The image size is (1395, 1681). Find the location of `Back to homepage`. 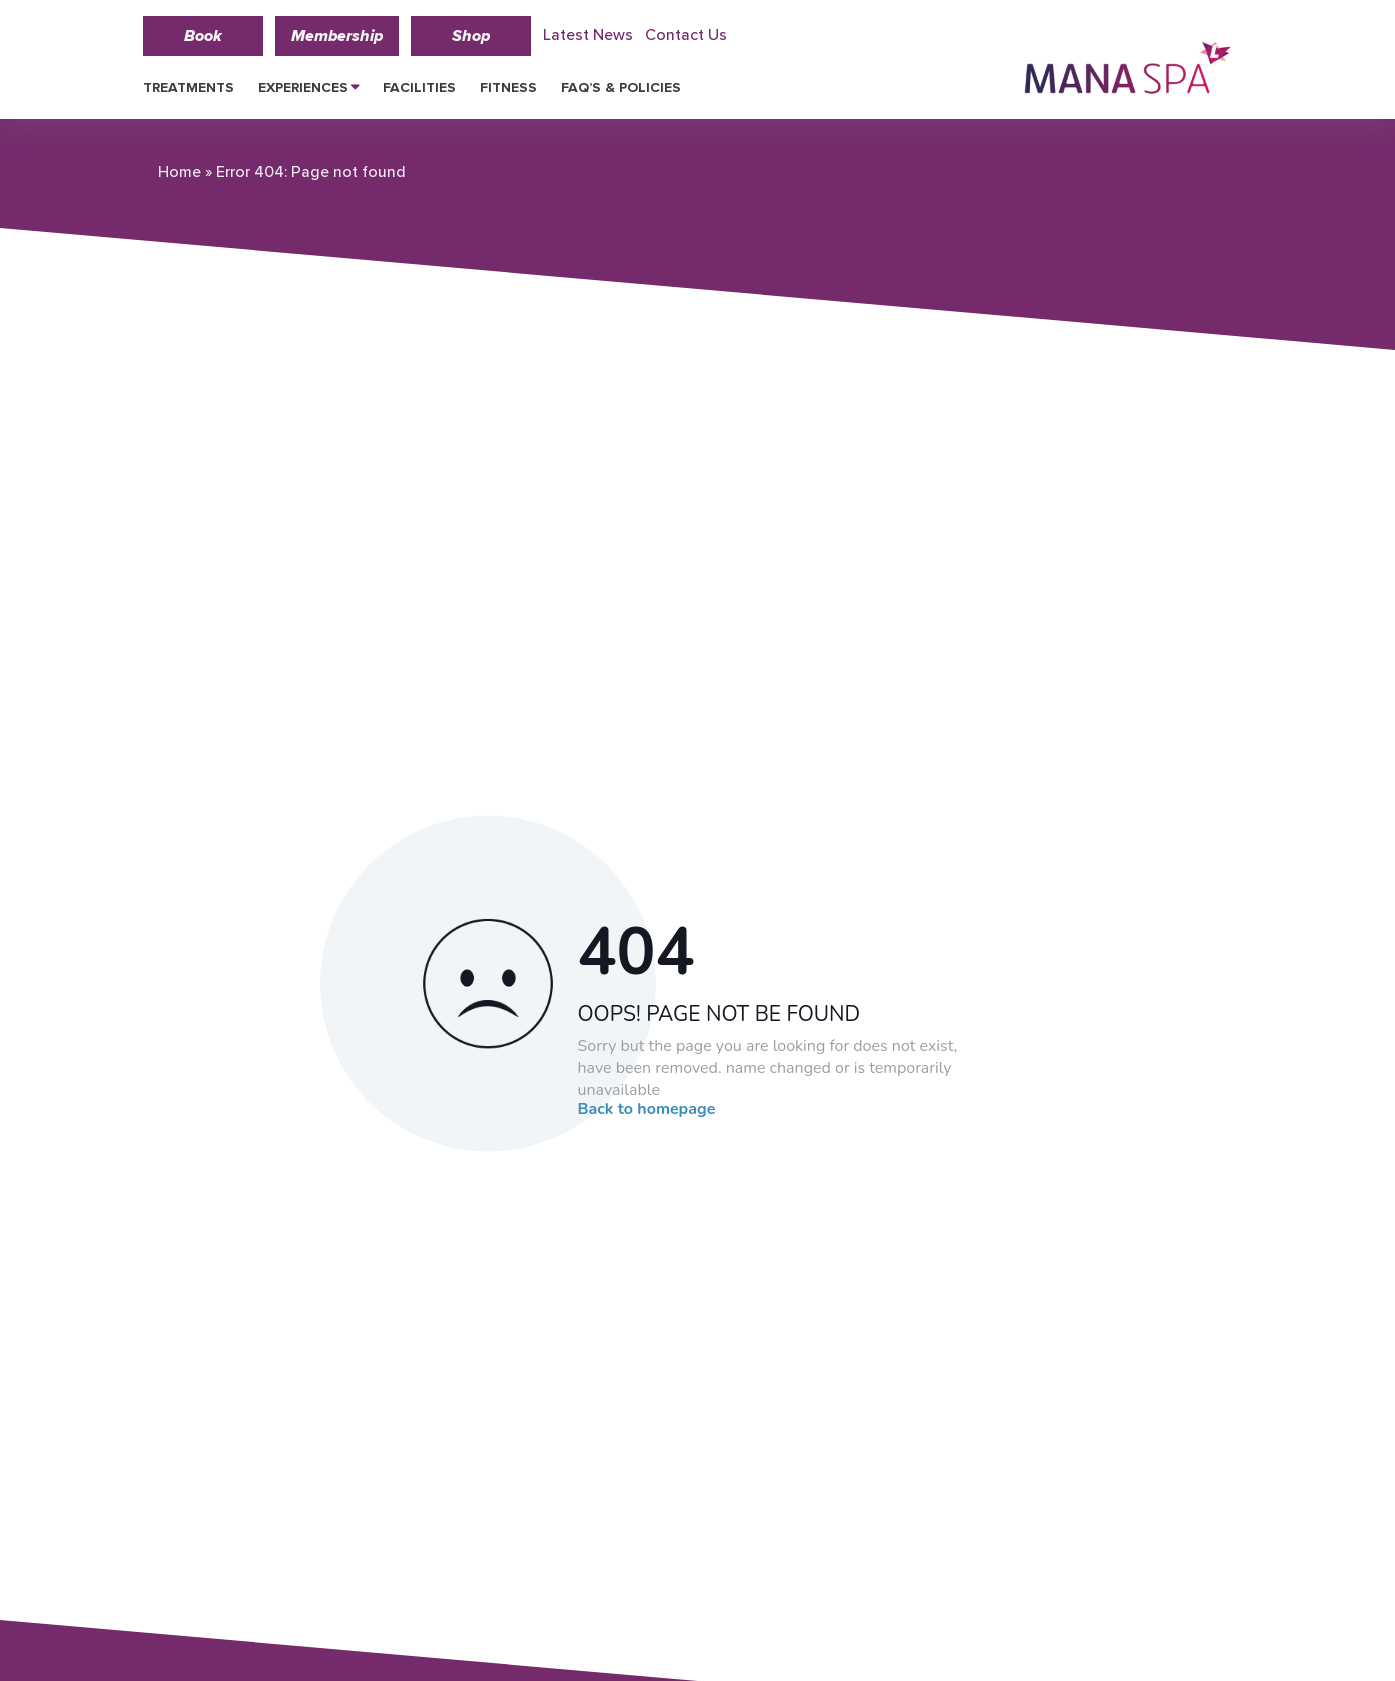

Back to homepage is located at coordinates (647, 1109).